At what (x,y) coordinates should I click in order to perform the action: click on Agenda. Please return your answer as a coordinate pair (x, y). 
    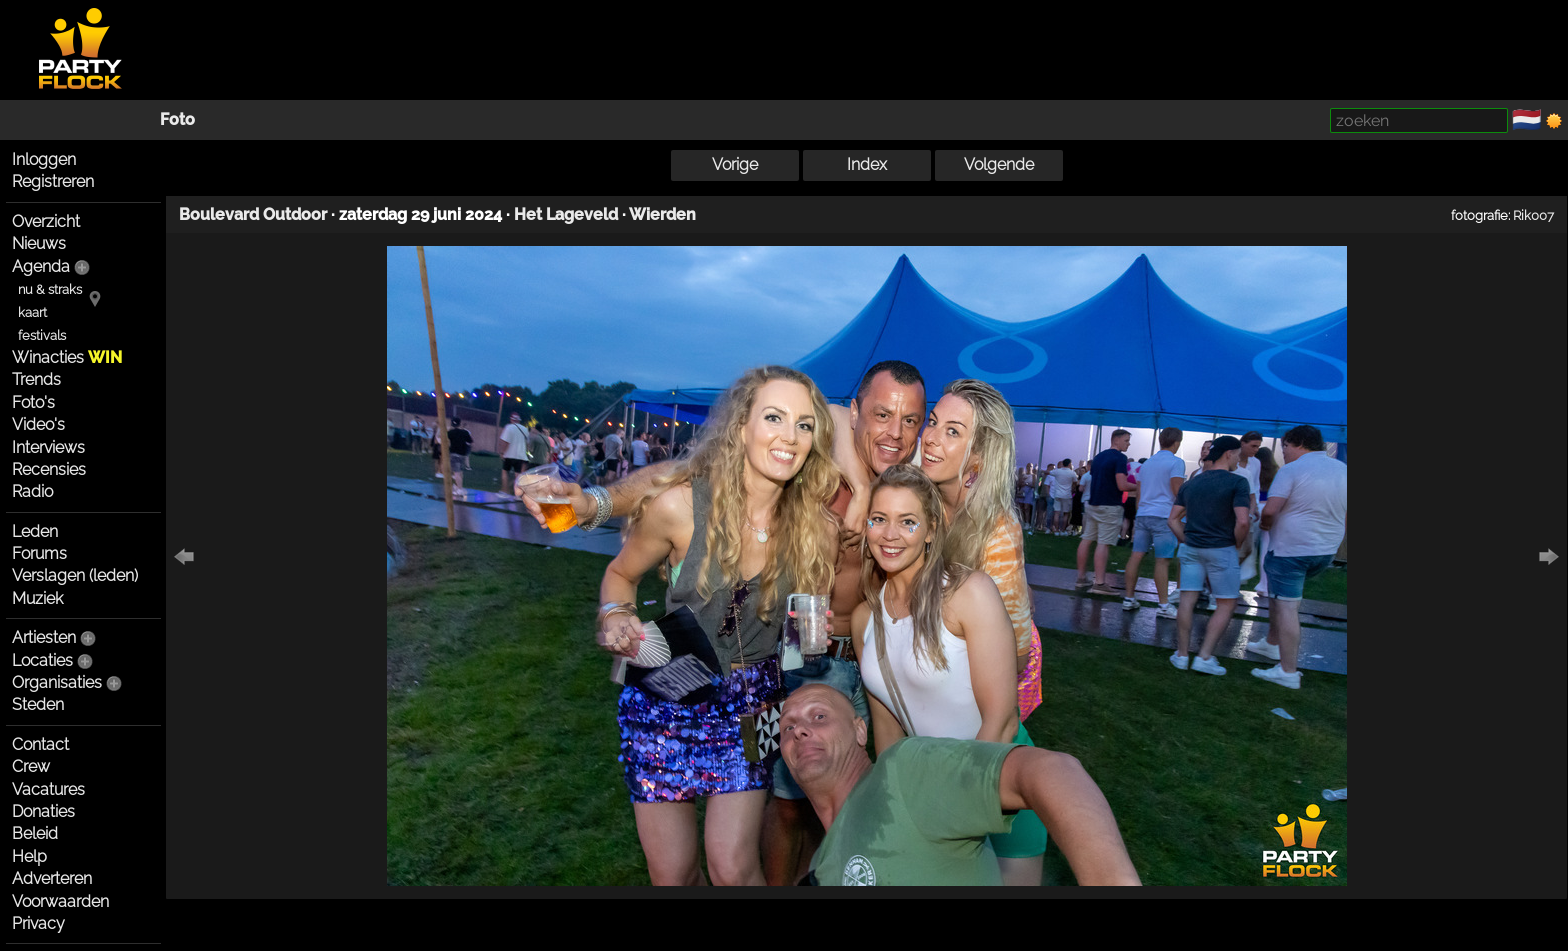
    Looking at the image, I should click on (41, 266).